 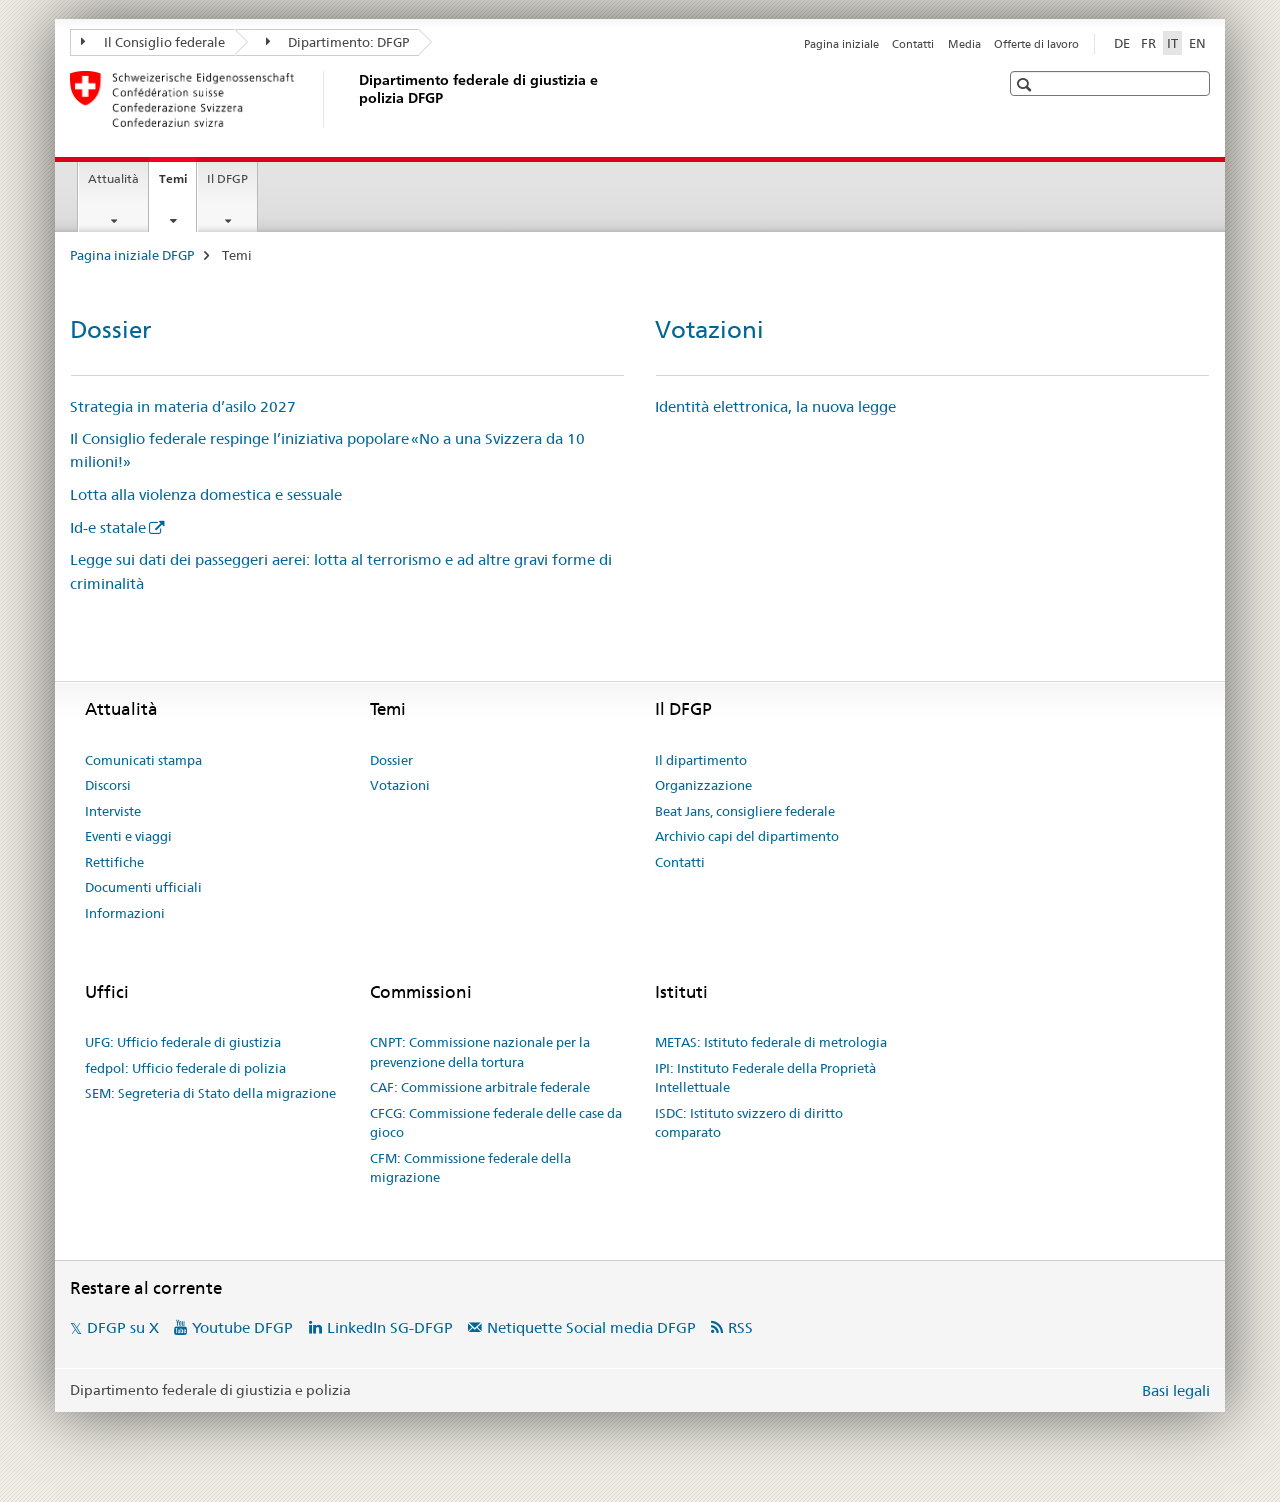 What do you see at coordinates (745, 811) in the screenshot?
I see `Beat Jans, consigliere federale` at bounding box center [745, 811].